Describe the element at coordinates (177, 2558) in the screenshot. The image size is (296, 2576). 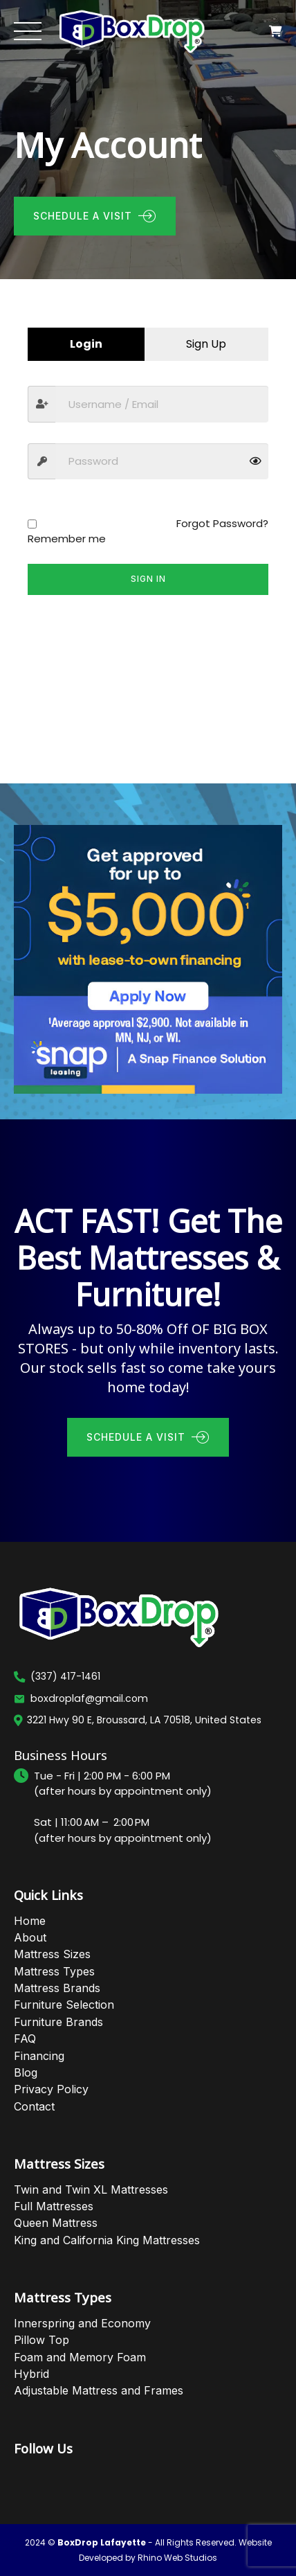
I see `Rhino Web Studios` at that location.